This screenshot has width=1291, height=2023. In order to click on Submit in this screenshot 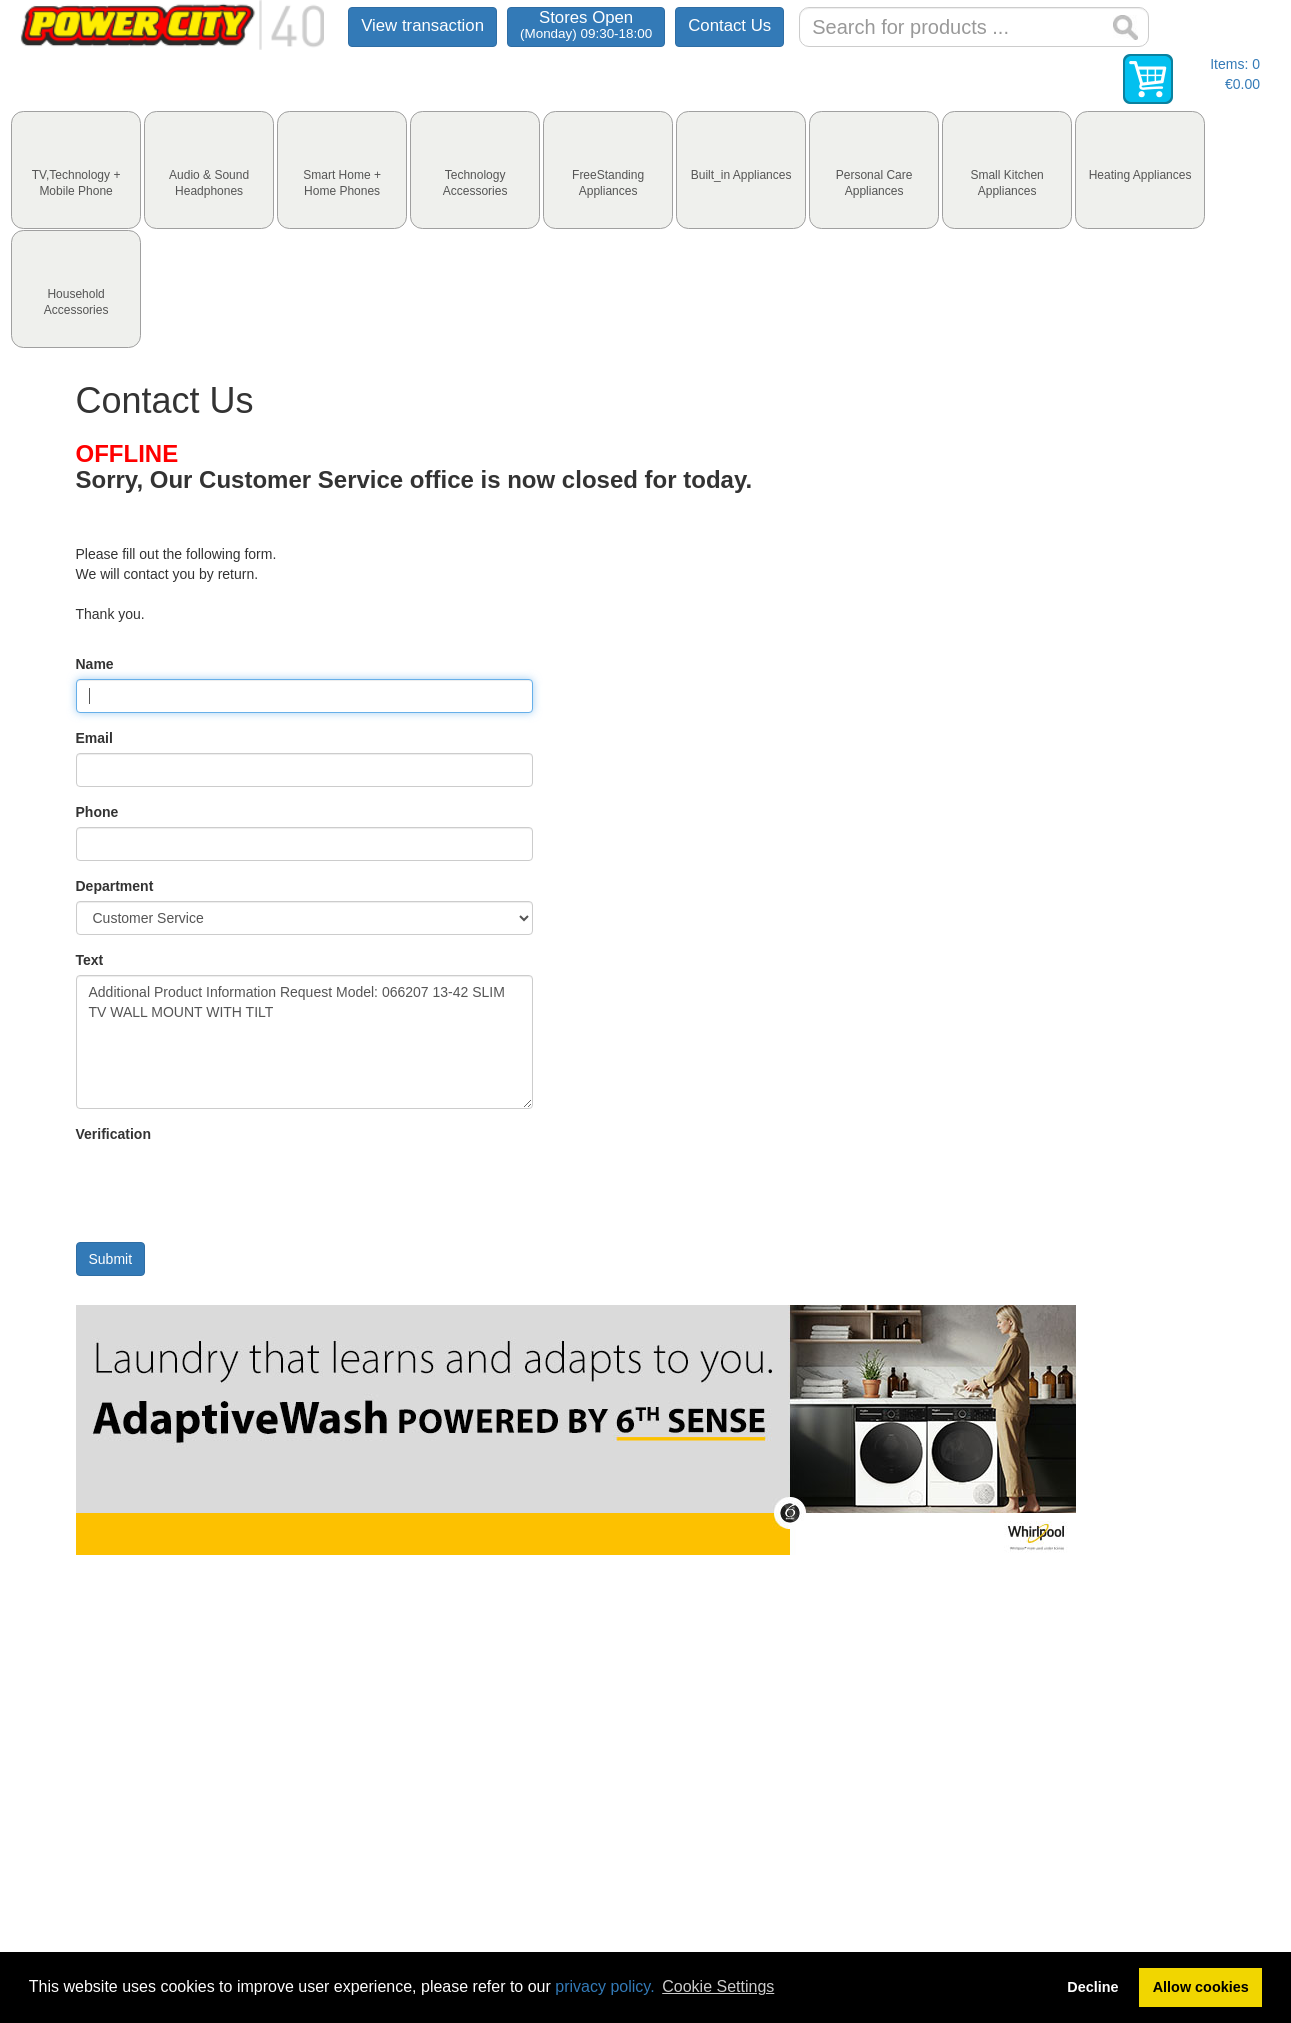, I will do `click(111, 1259)`.